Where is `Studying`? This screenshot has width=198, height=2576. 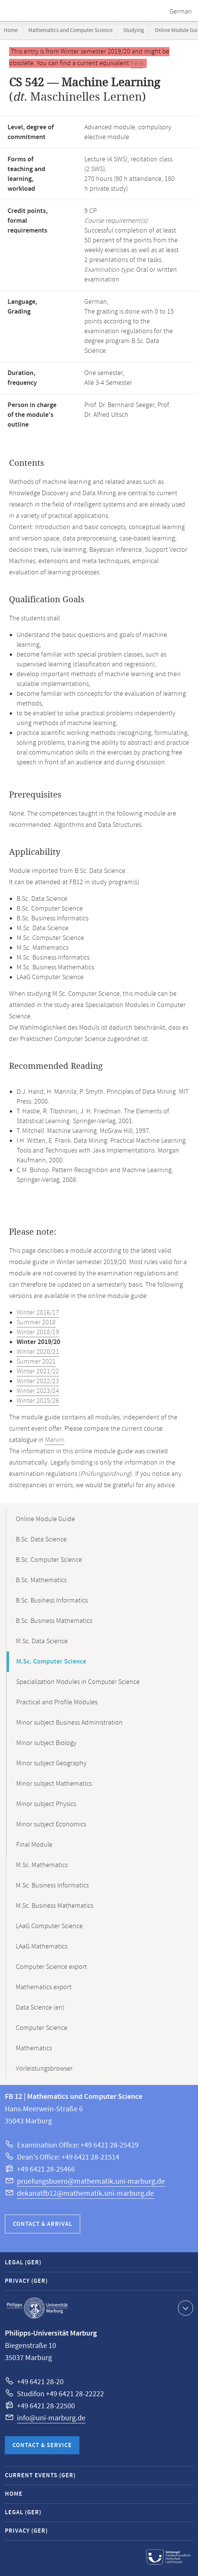 Studying is located at coordinates (133, 30).